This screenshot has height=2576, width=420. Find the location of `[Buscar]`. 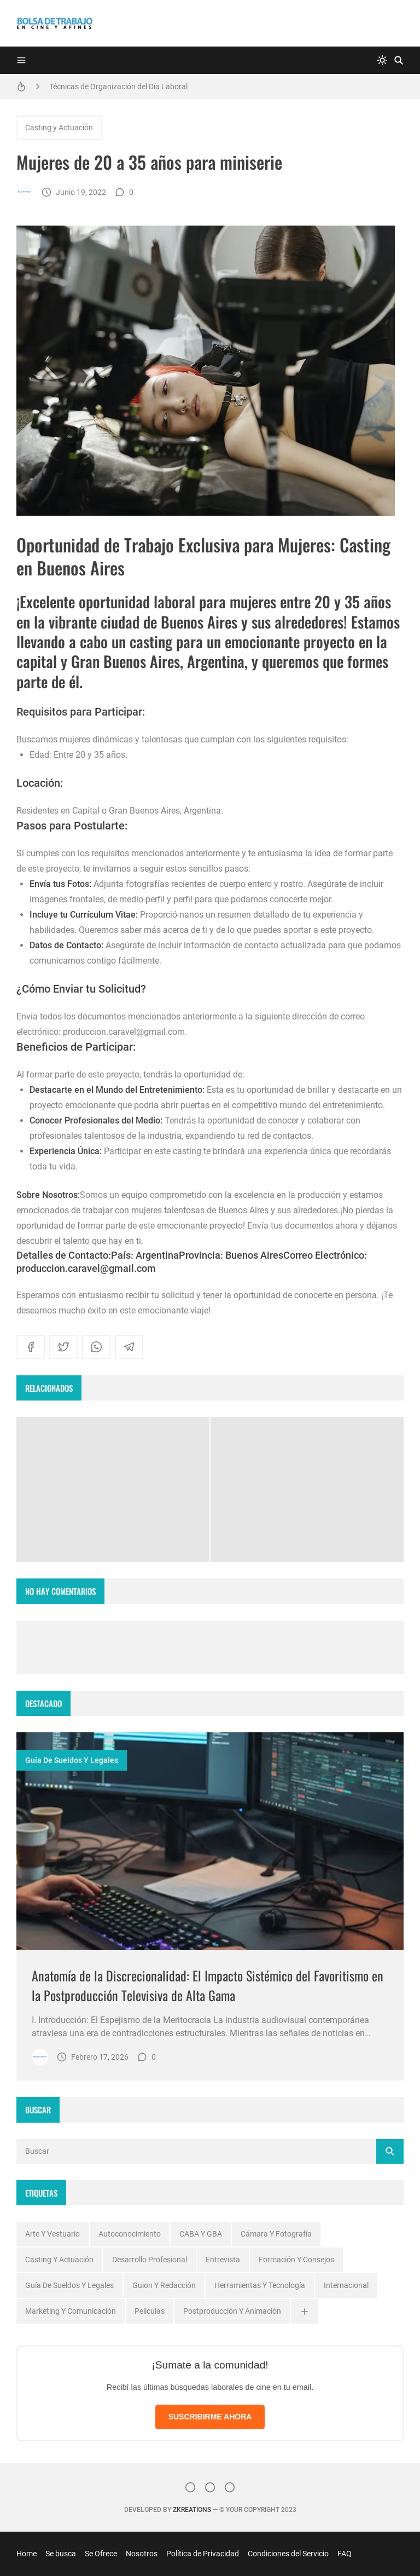

[Buscar] is located at coordinates (399, 60).